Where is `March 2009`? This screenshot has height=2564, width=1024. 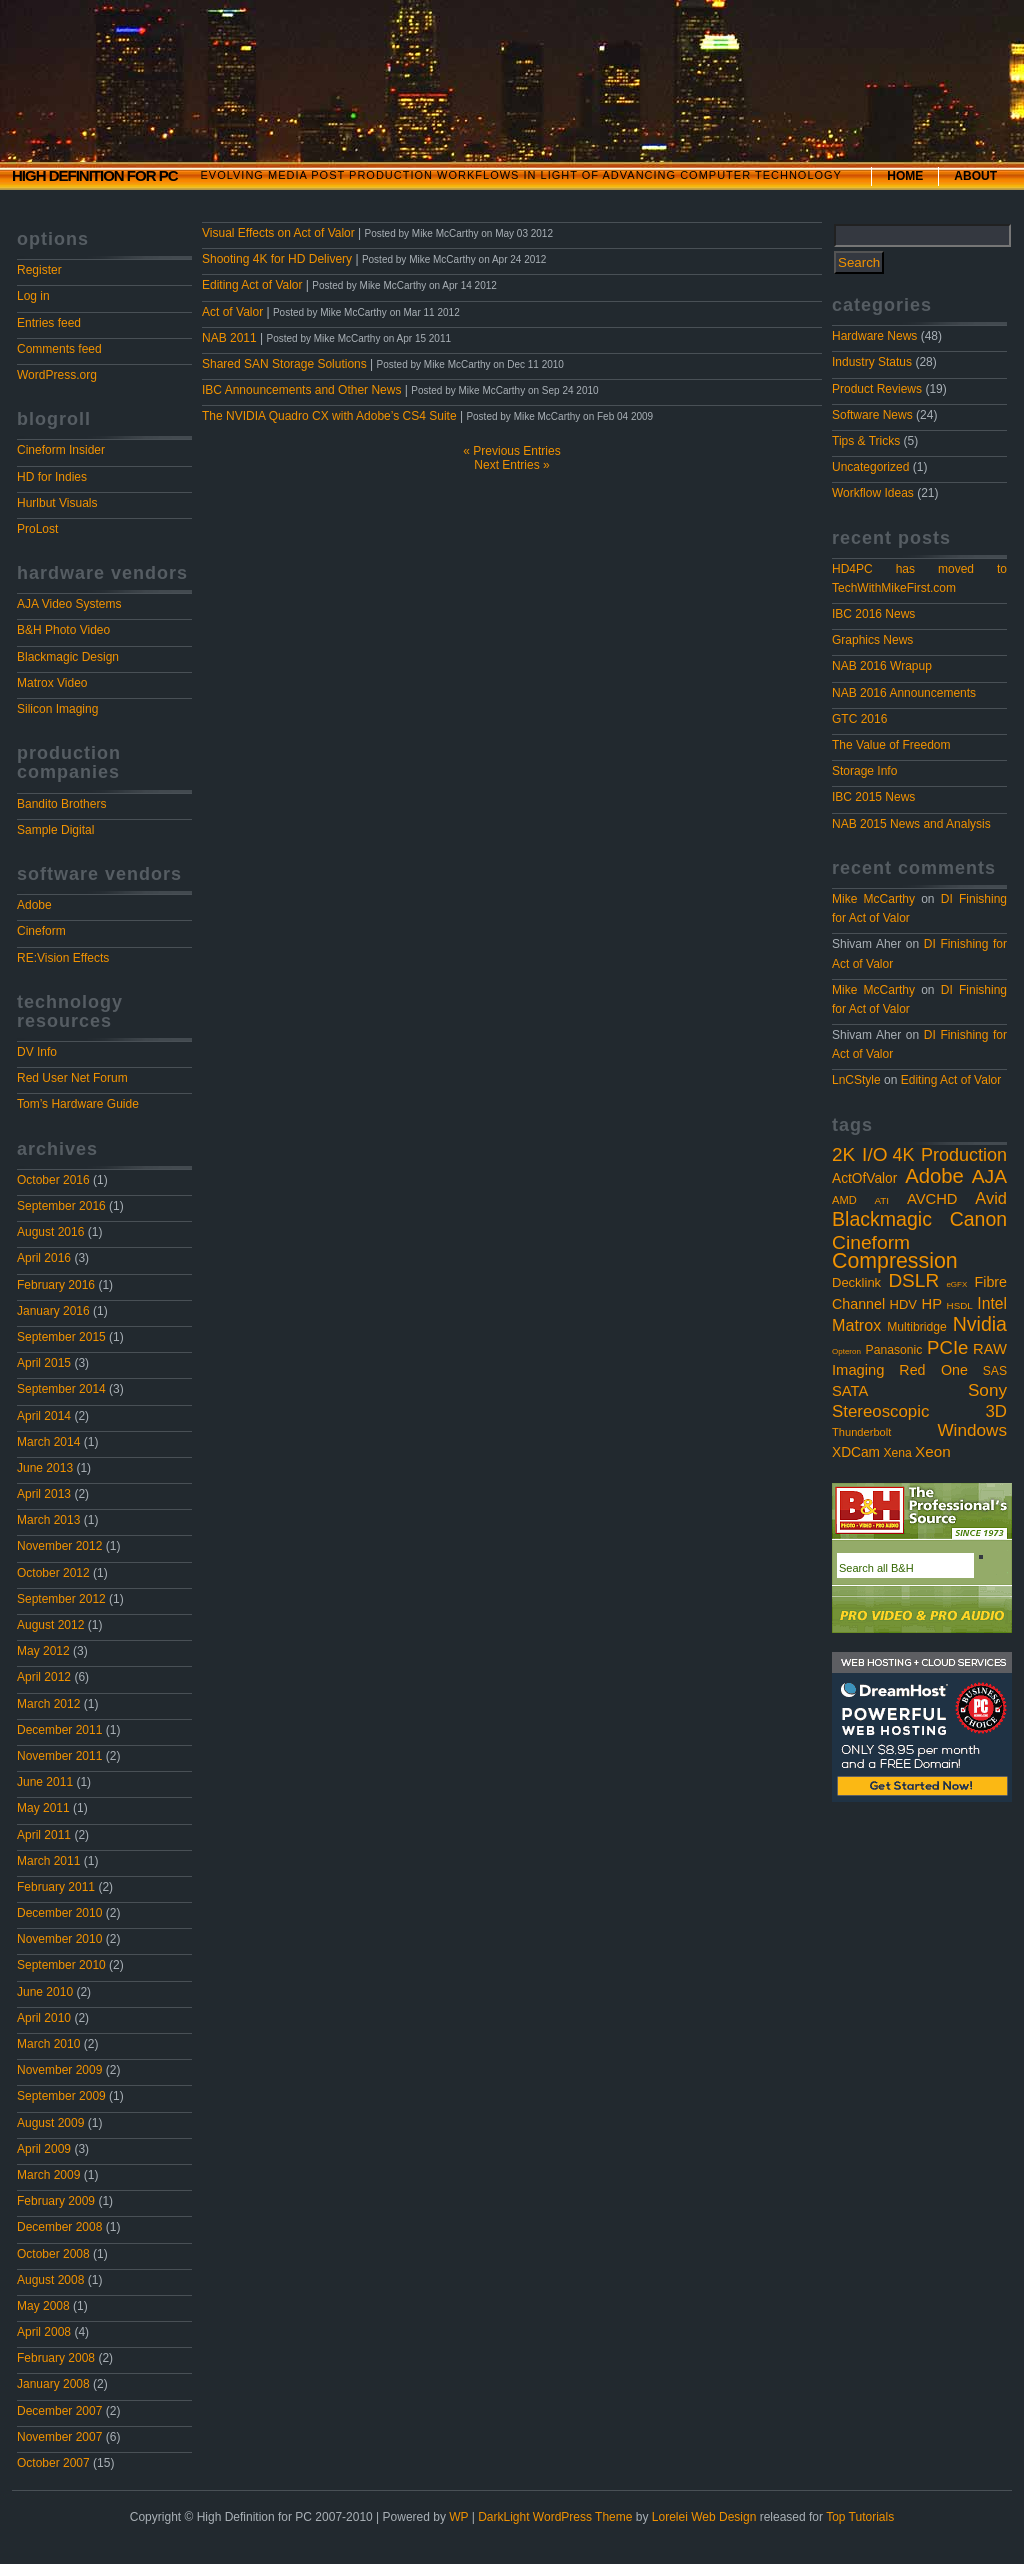 March 2009 is located at coordinates (48, 2175).